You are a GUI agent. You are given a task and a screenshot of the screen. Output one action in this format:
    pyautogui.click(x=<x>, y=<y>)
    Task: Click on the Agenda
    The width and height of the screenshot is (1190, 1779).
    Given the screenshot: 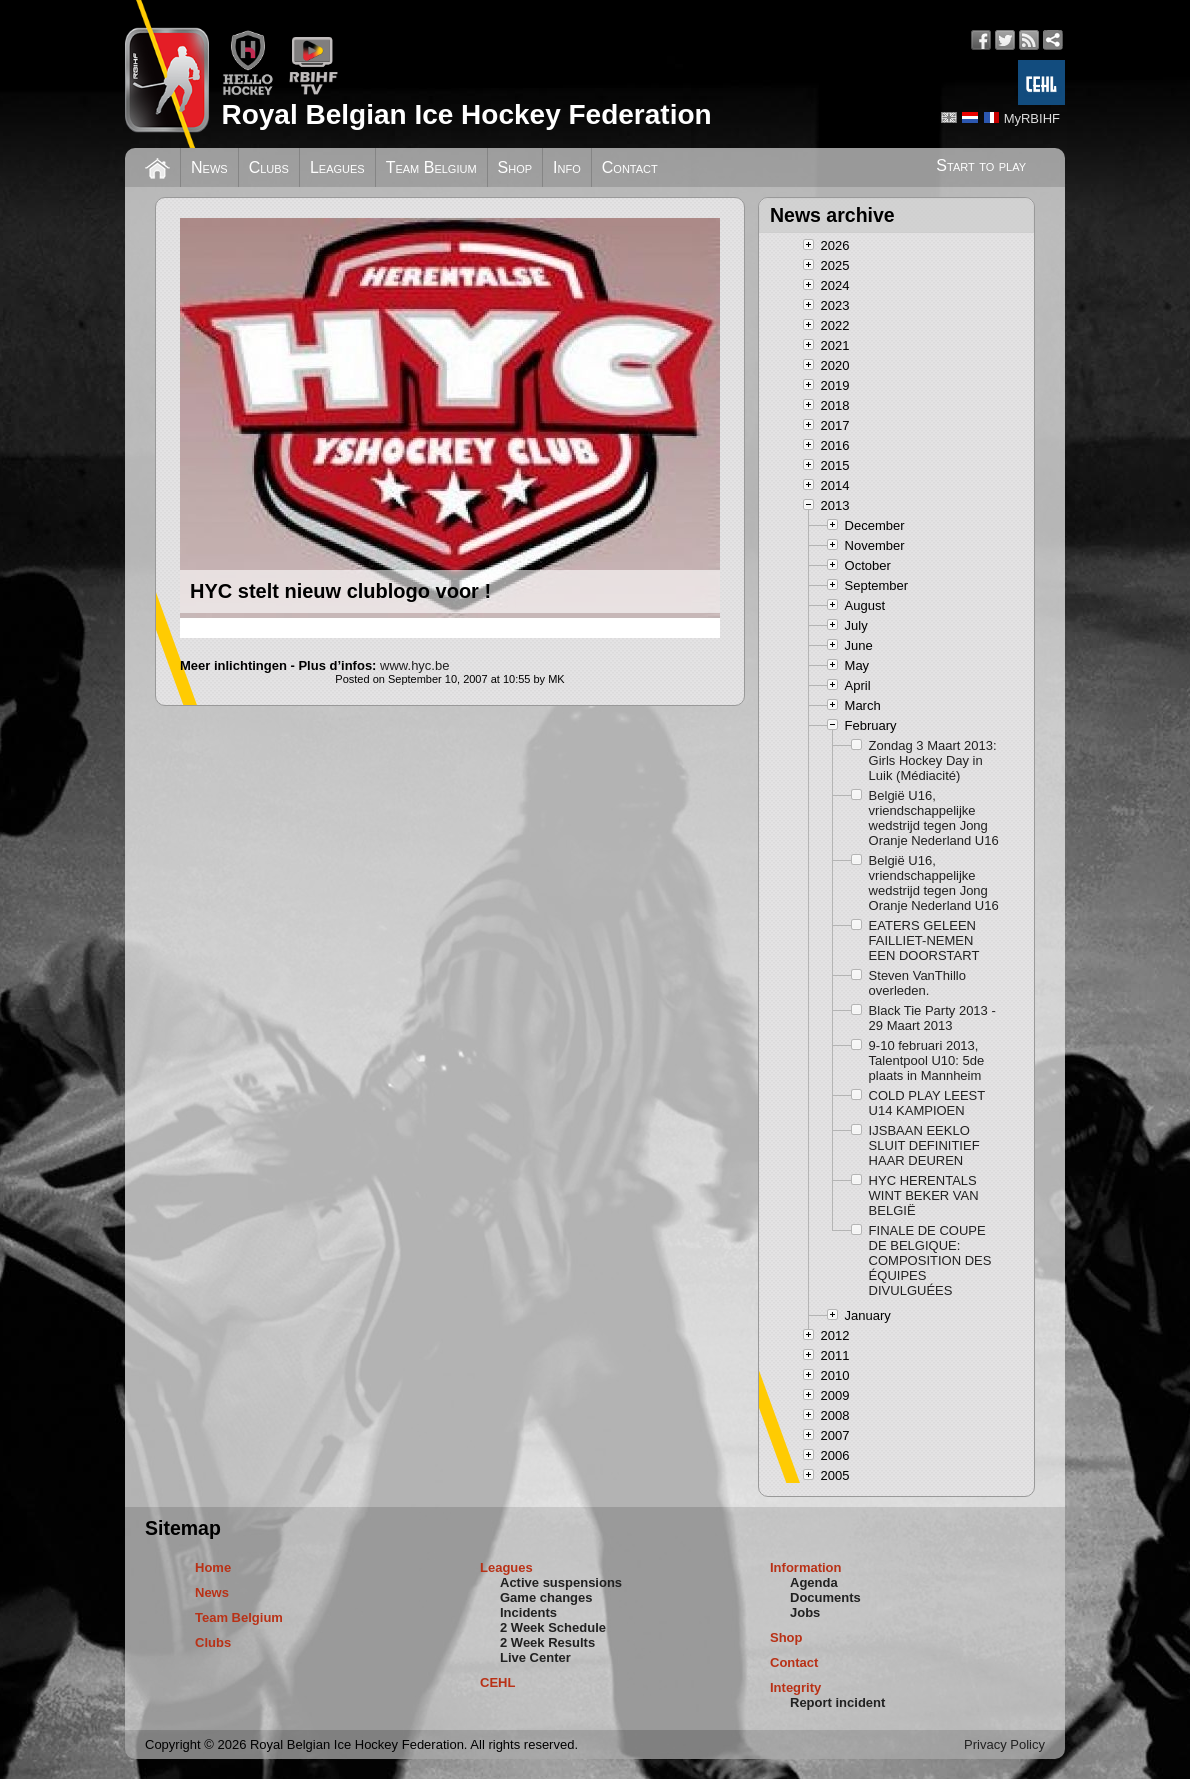 What is the action you would take?
    pyautogui.click(x=814, y=1582)
    